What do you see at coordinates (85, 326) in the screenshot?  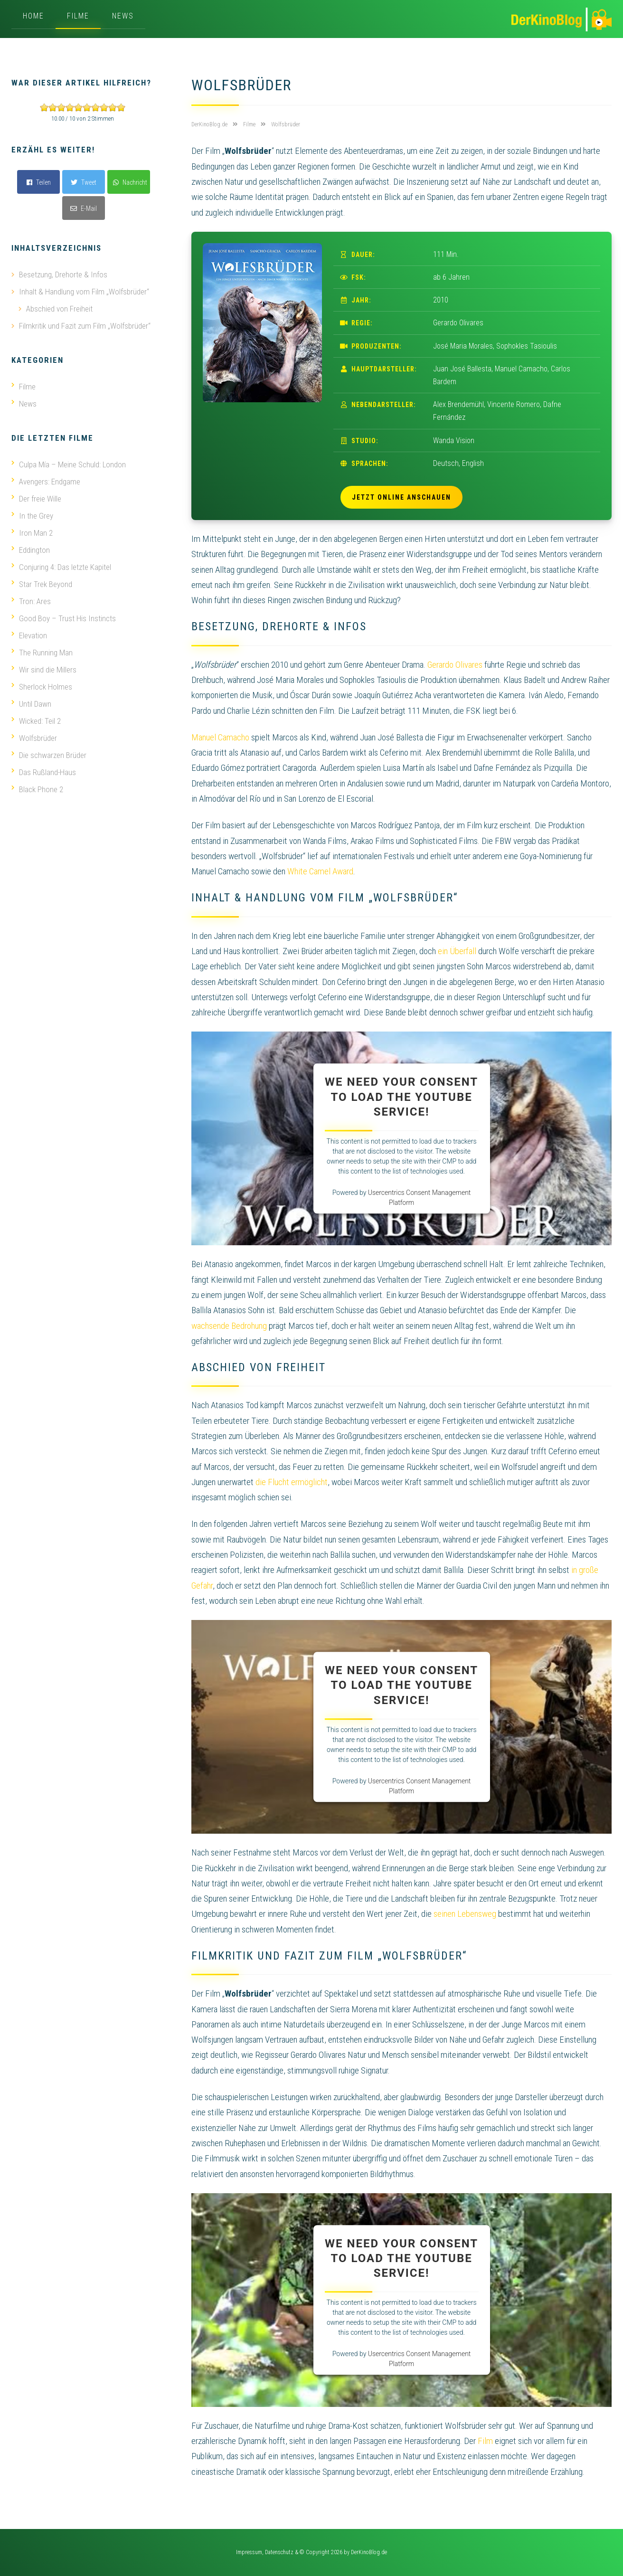 I see `Filmkritik und Fazit zum Film „Wolfsbrüder“` at bounding box center [85, 326].